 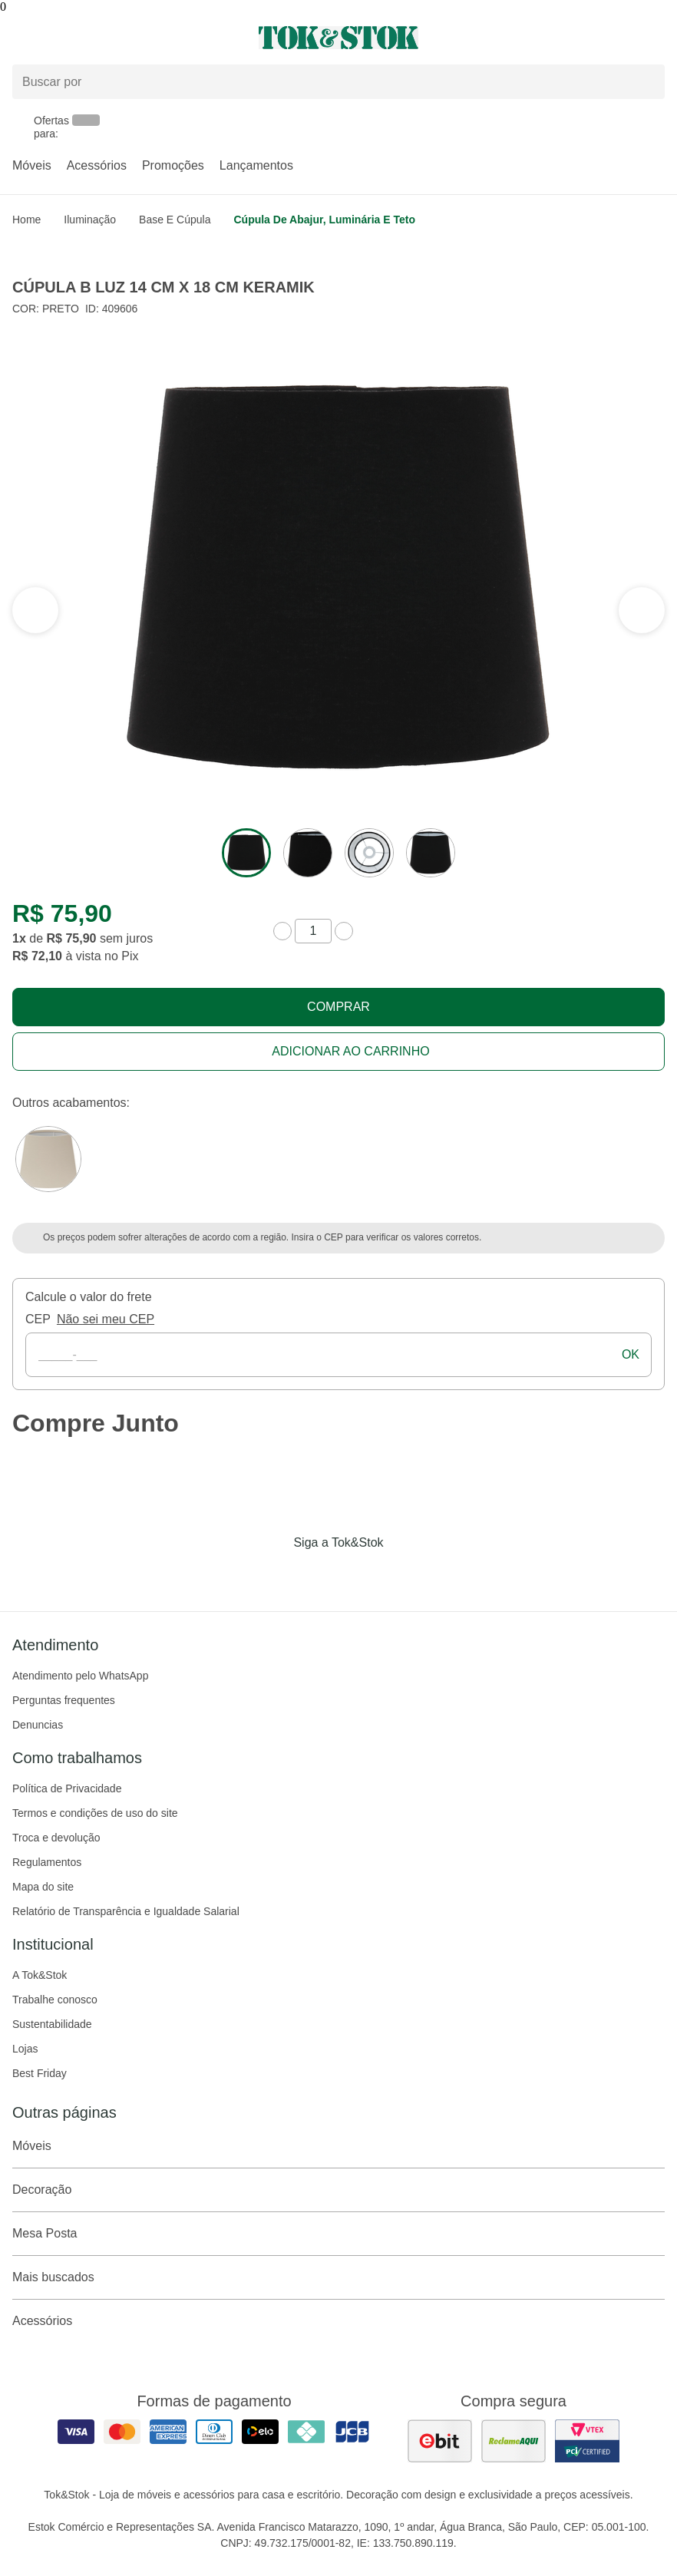 What do you see at coordinates (430, 852) in the screenshot?
I see `[ver a imagem 4 do produto]` at bounding box center [430, 852].